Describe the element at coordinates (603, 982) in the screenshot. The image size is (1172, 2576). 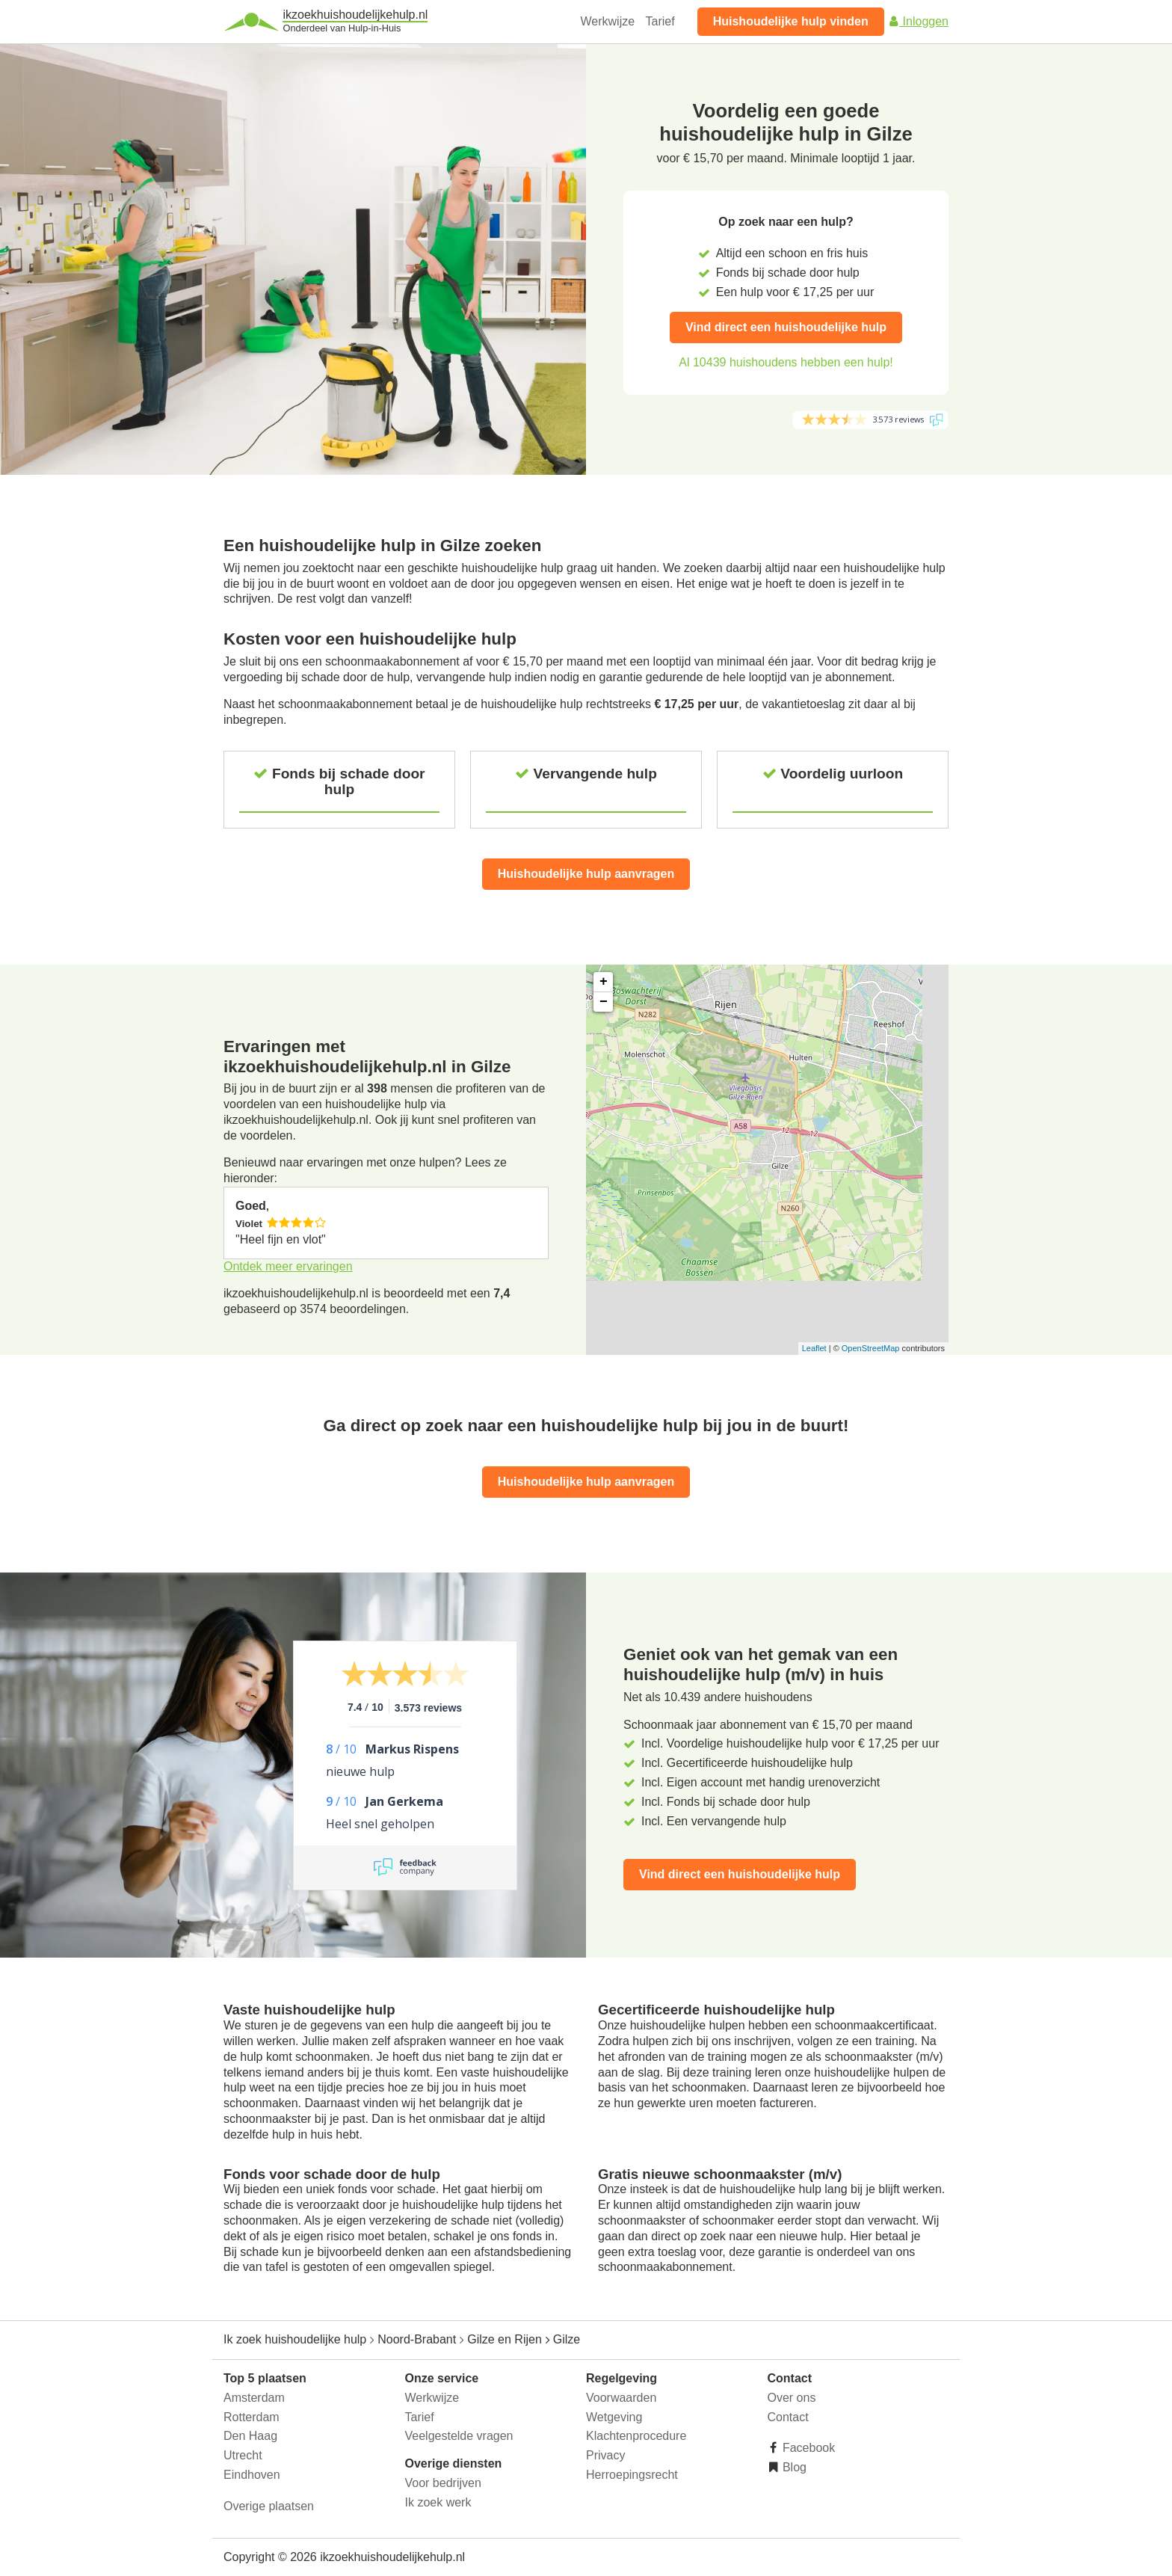
I see `+ [button]` at that location.